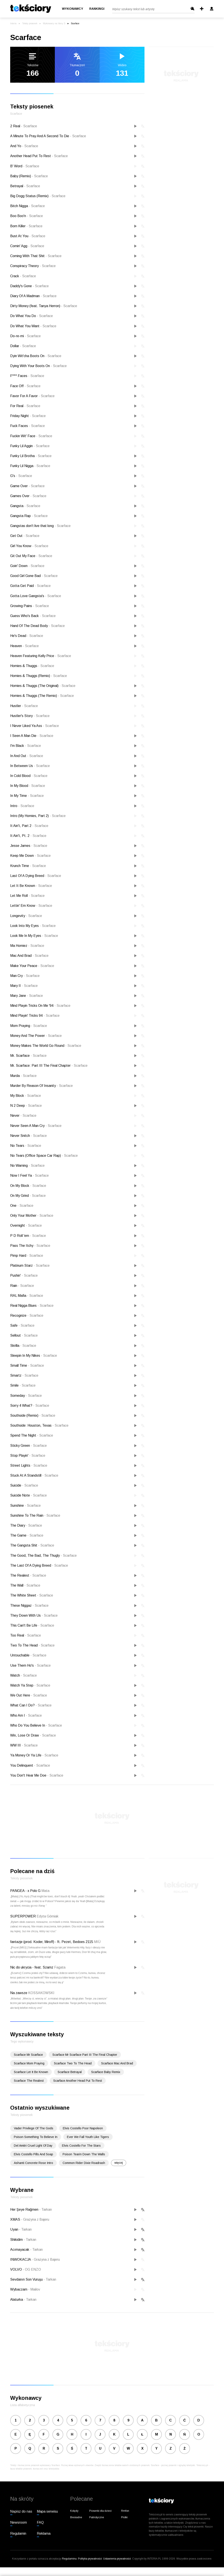  Describe the element at coordinates (28, 1185) in the screenshot. I see `On My Block` at that location.